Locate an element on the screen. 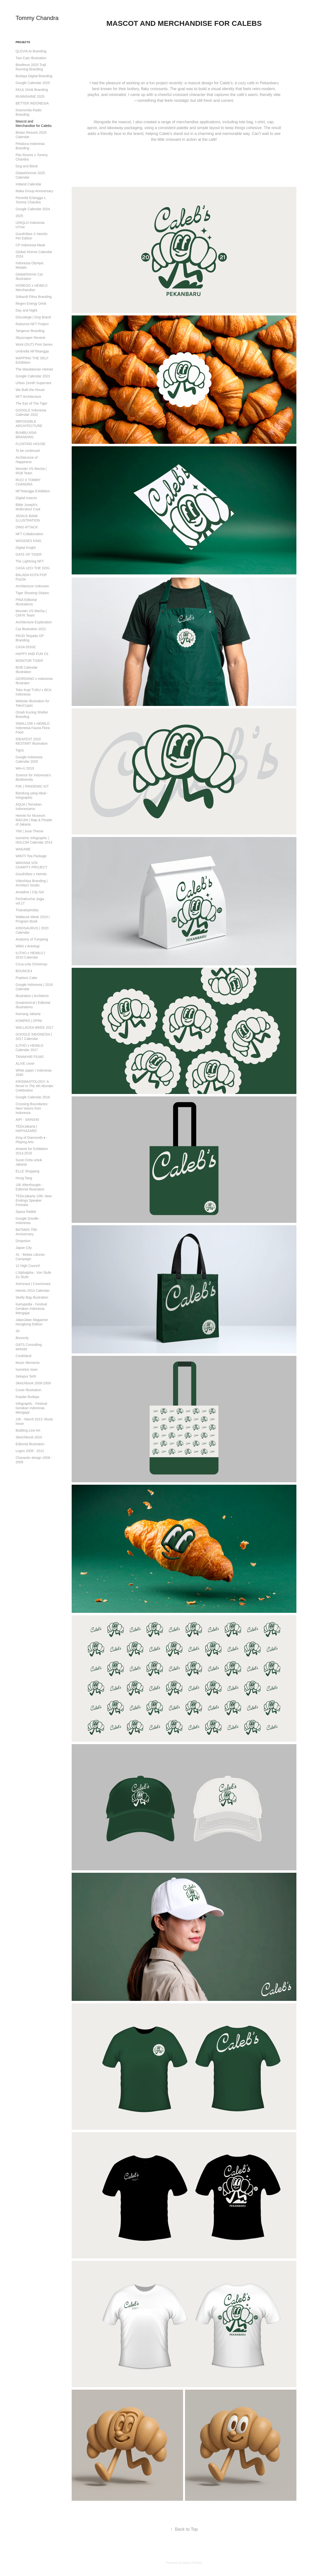  Music Memento is located at coordinates (28, 1363).